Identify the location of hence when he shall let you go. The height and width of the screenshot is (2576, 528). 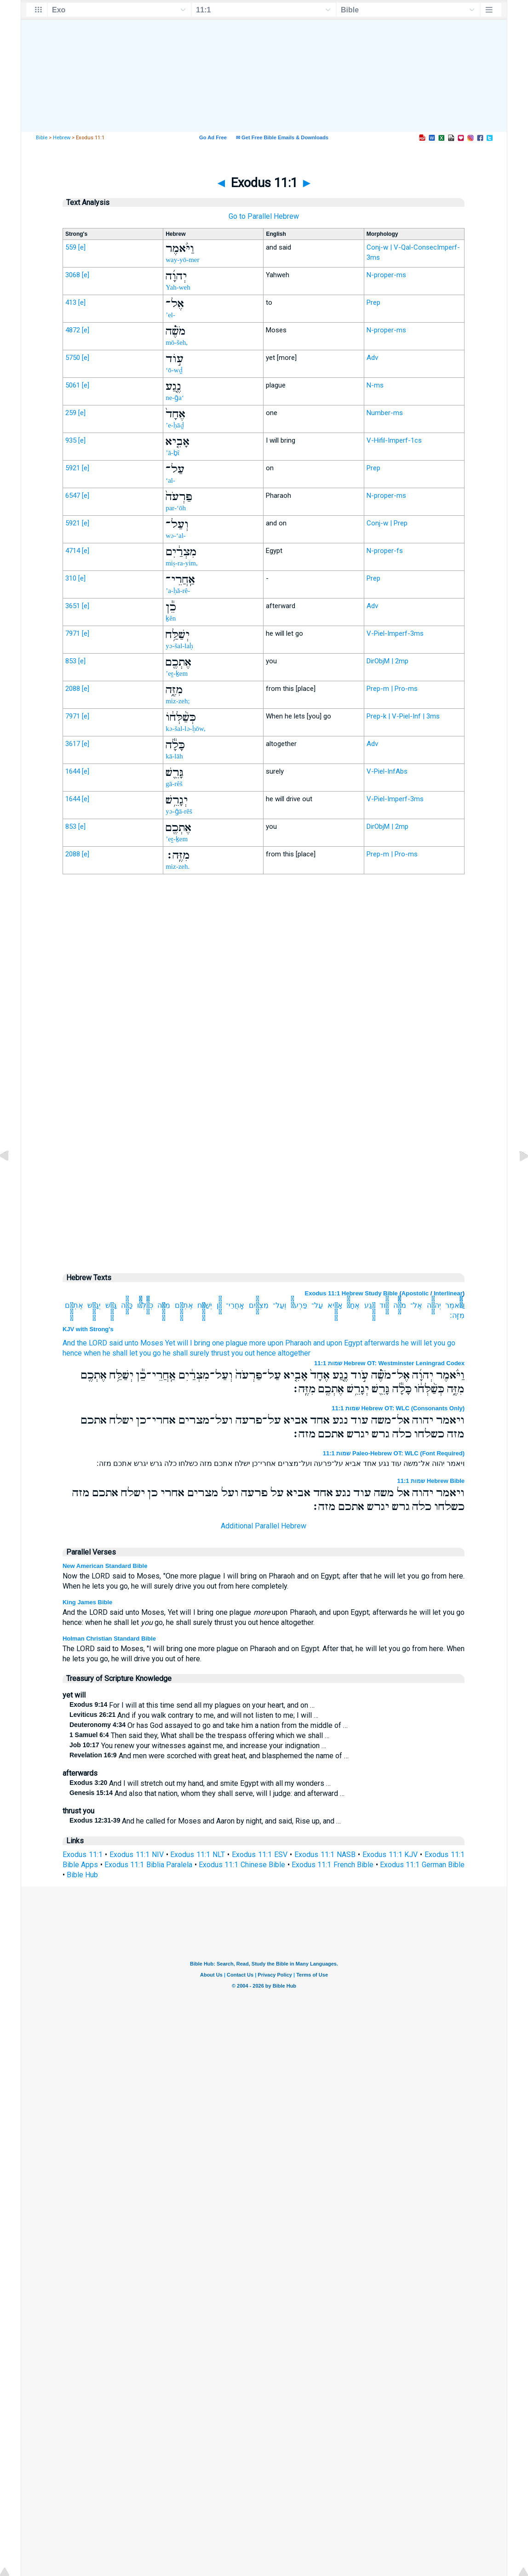
(112, 1353).